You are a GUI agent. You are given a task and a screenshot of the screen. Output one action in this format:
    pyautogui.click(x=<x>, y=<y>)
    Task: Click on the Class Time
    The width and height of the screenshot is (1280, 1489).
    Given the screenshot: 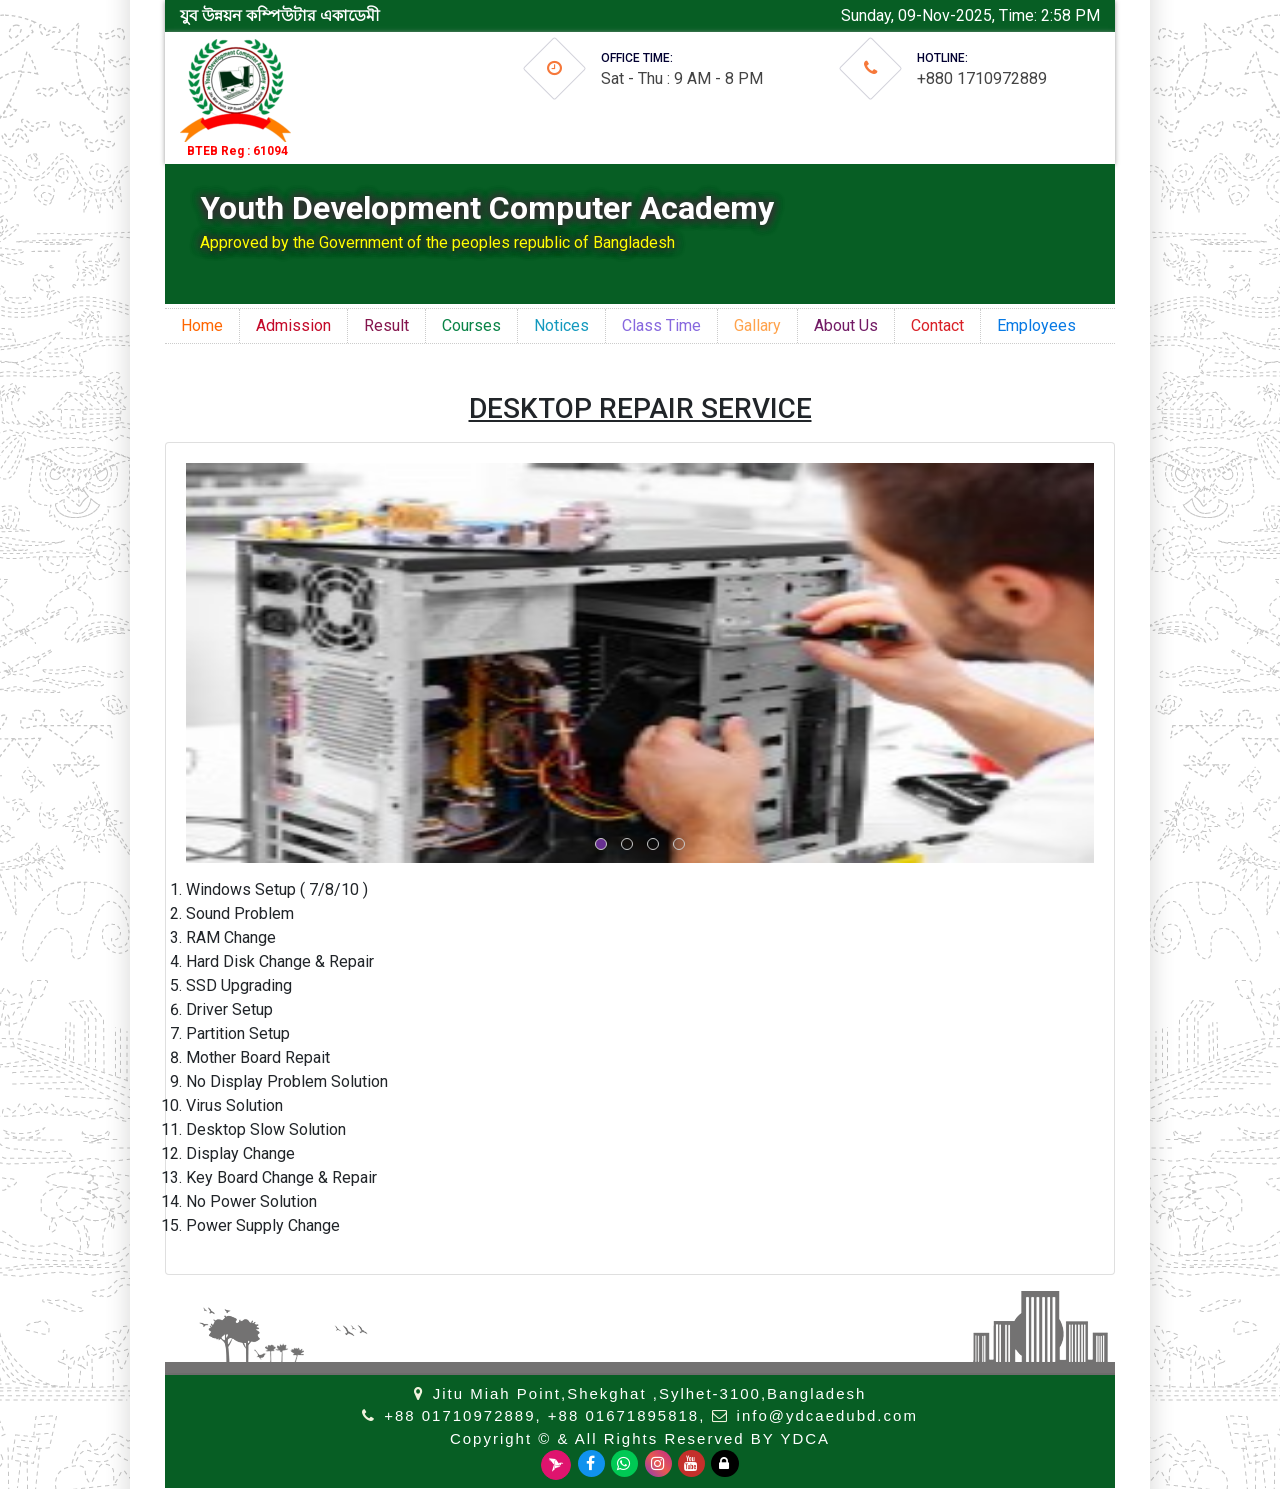 What is the action you would take?
    pyautogui.click(x=661, y=325)
    